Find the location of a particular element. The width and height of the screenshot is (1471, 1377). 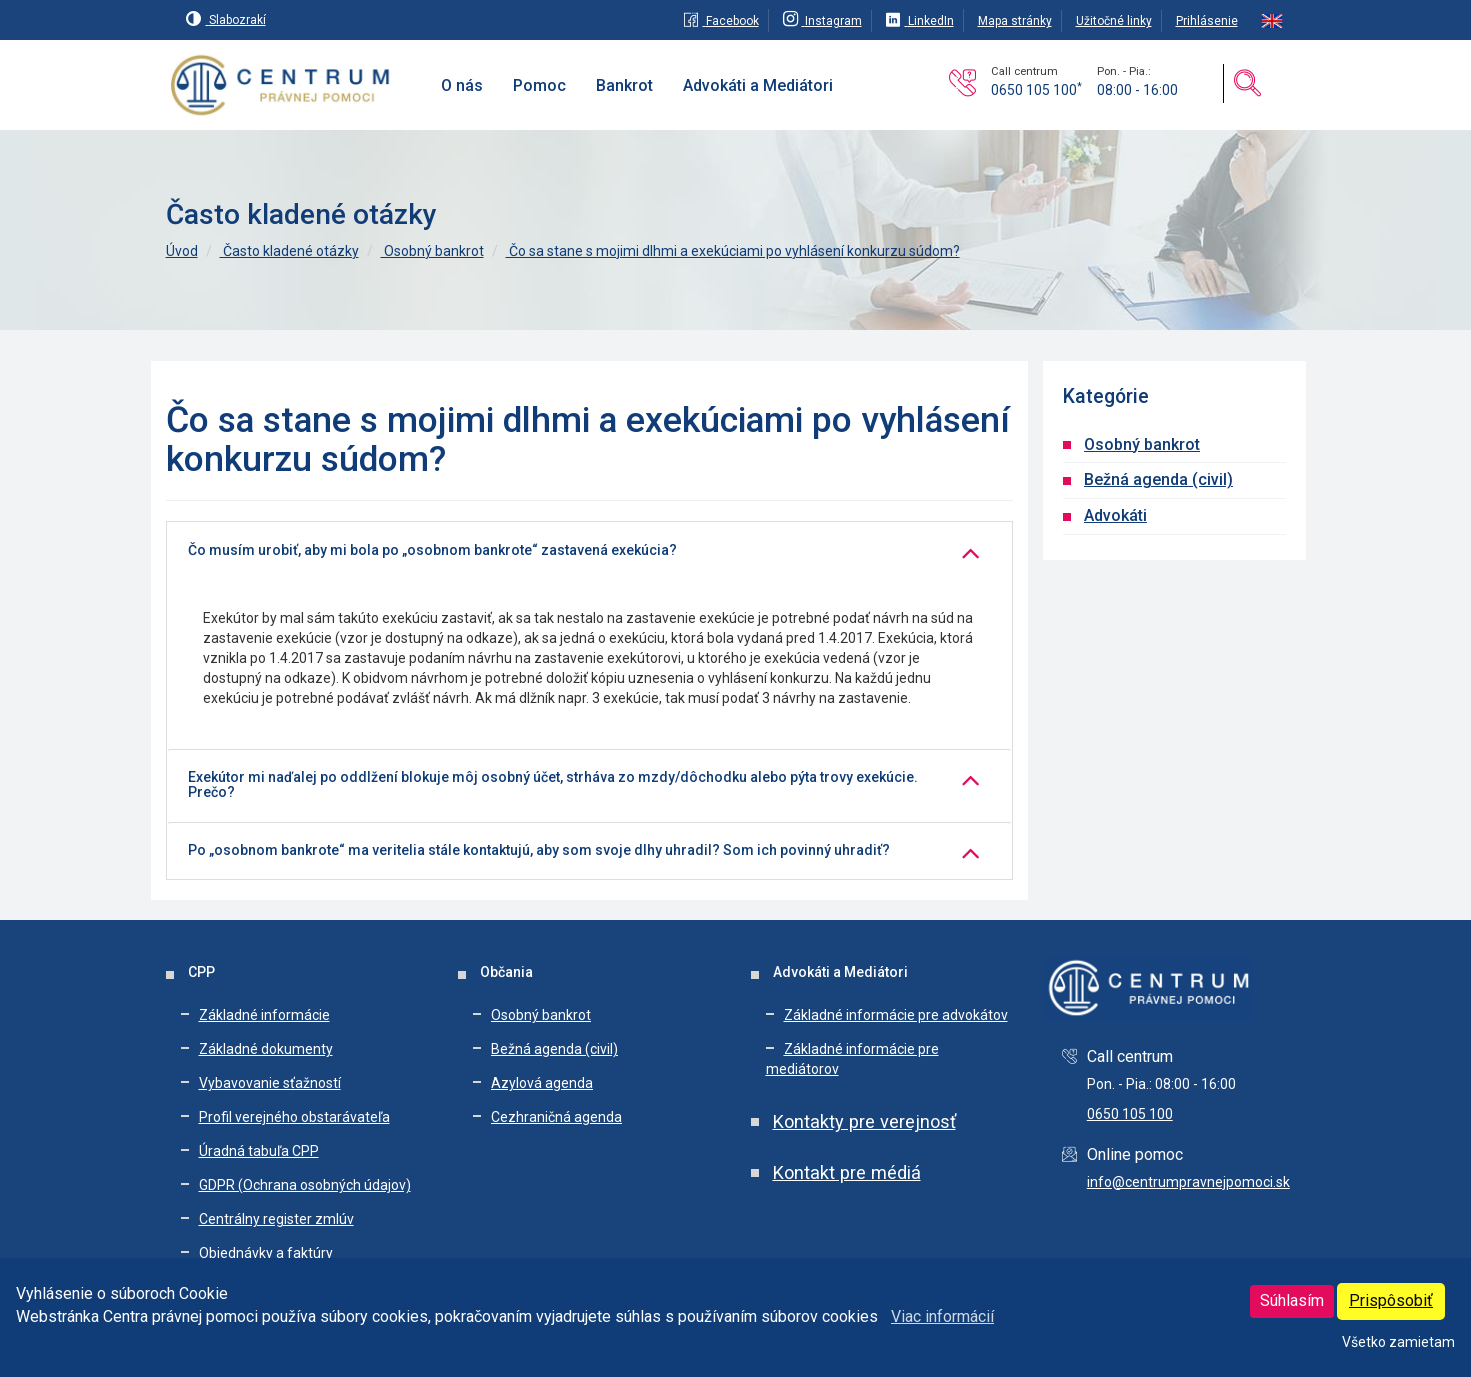

Exekútor mi naďalej po oddlžení blokuje môj osobný účet, strháva zo mzdy/dôchodku alebo pýta trovy exekúcie. Prečo? is located at coordinates (553, 785).